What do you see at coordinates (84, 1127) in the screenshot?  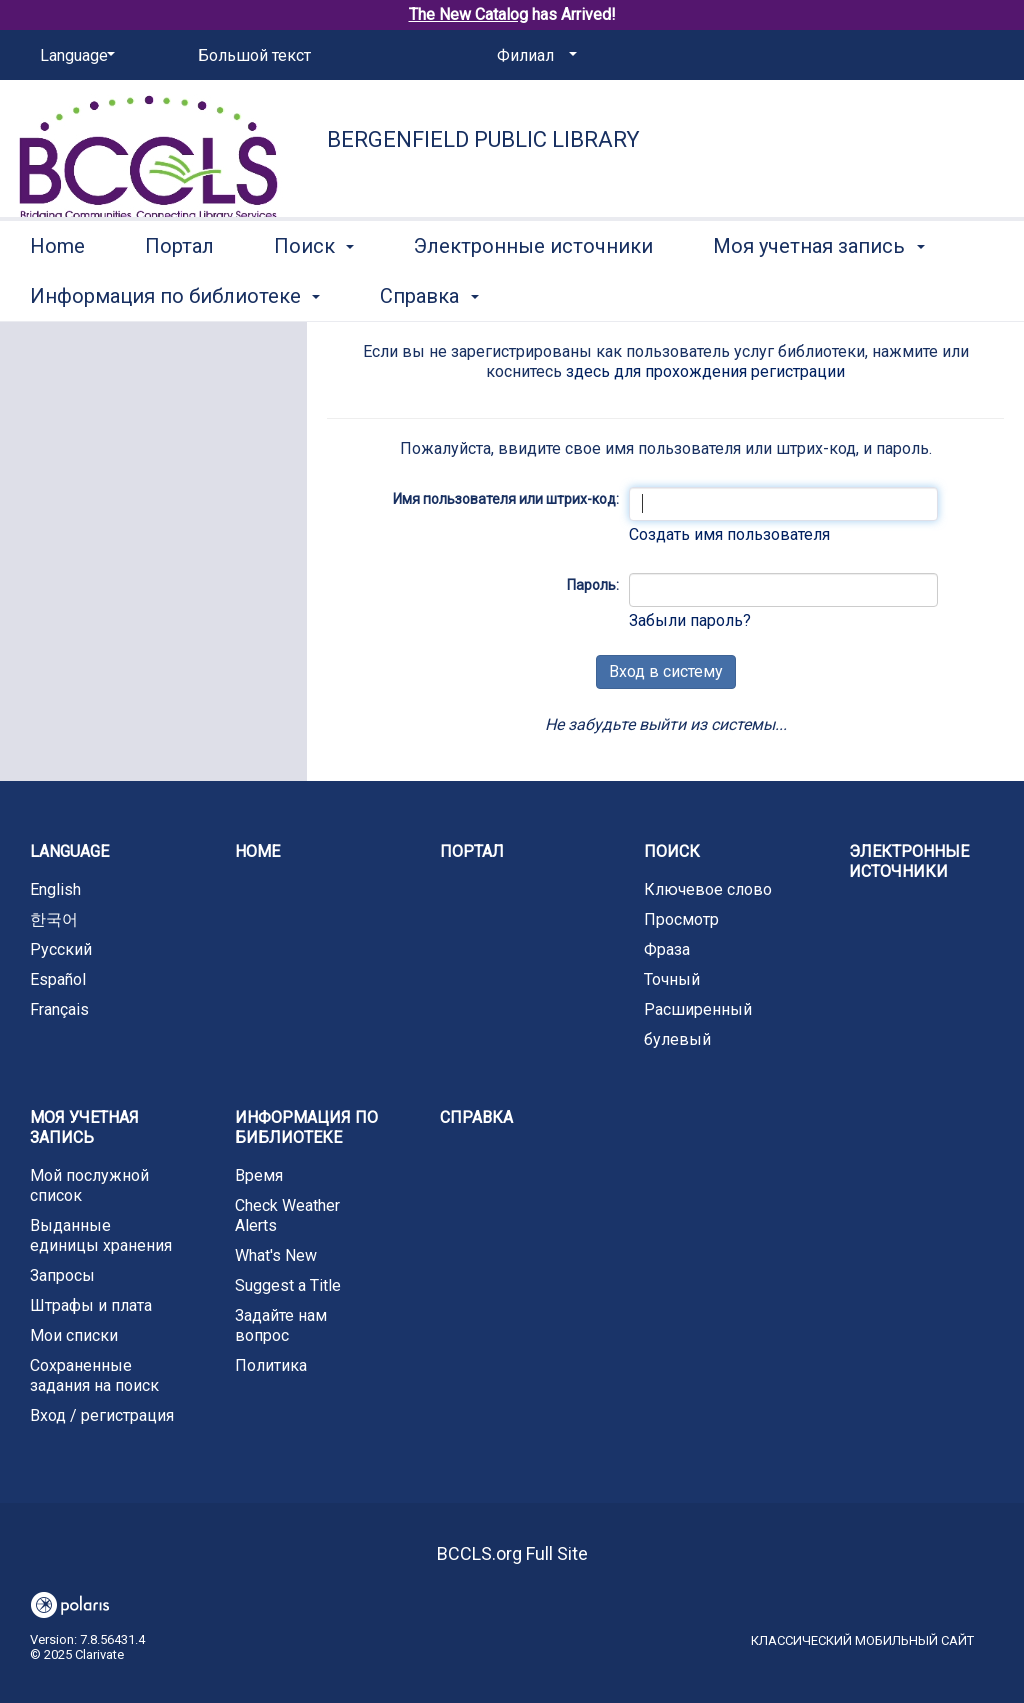 I see `Моя учетная запись [button]` at bounding box center [84, 1127].